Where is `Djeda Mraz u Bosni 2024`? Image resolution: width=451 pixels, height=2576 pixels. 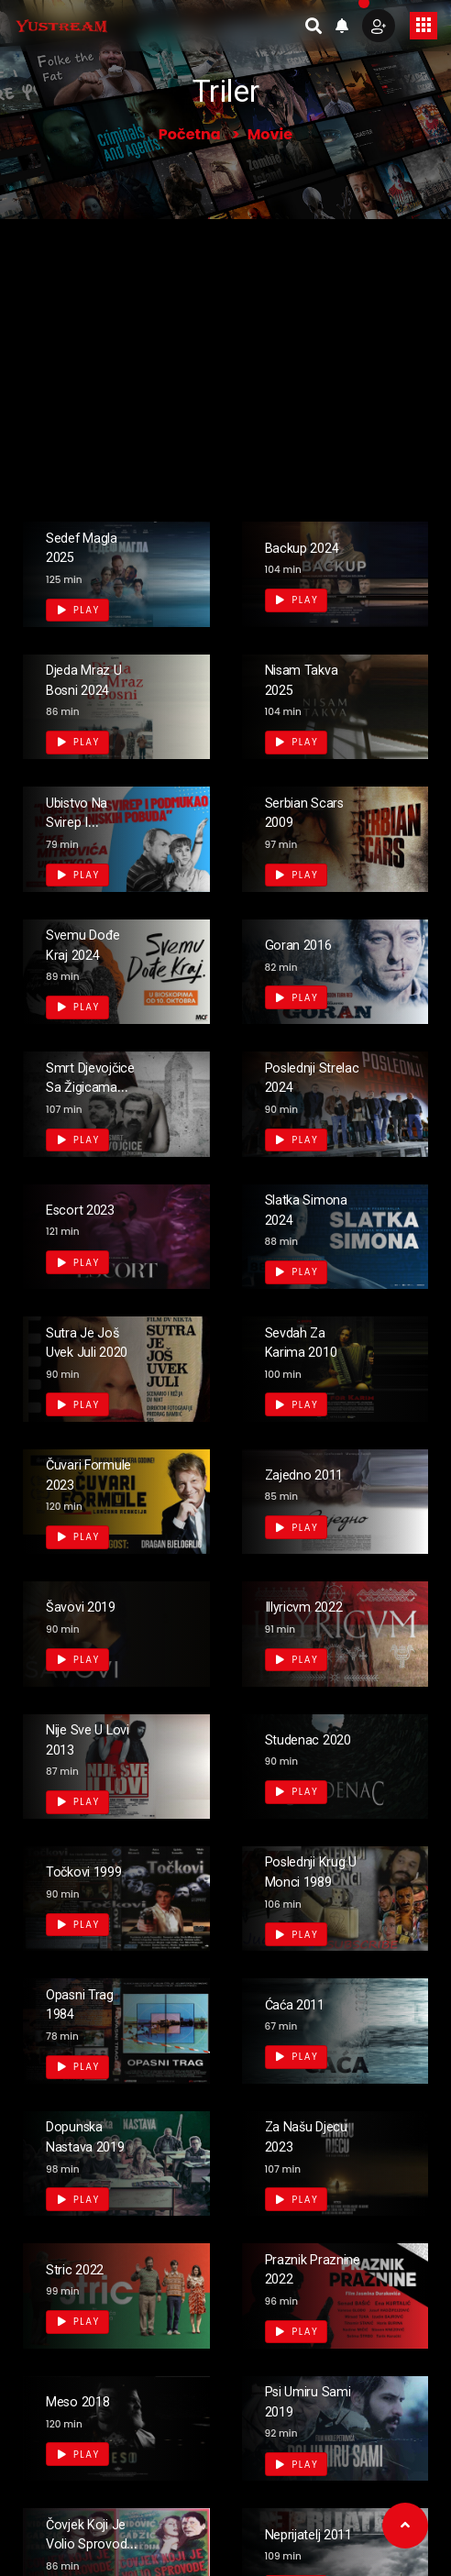 Djeda Mraz u Bosni 2024 is located at coordinates (92, 679).